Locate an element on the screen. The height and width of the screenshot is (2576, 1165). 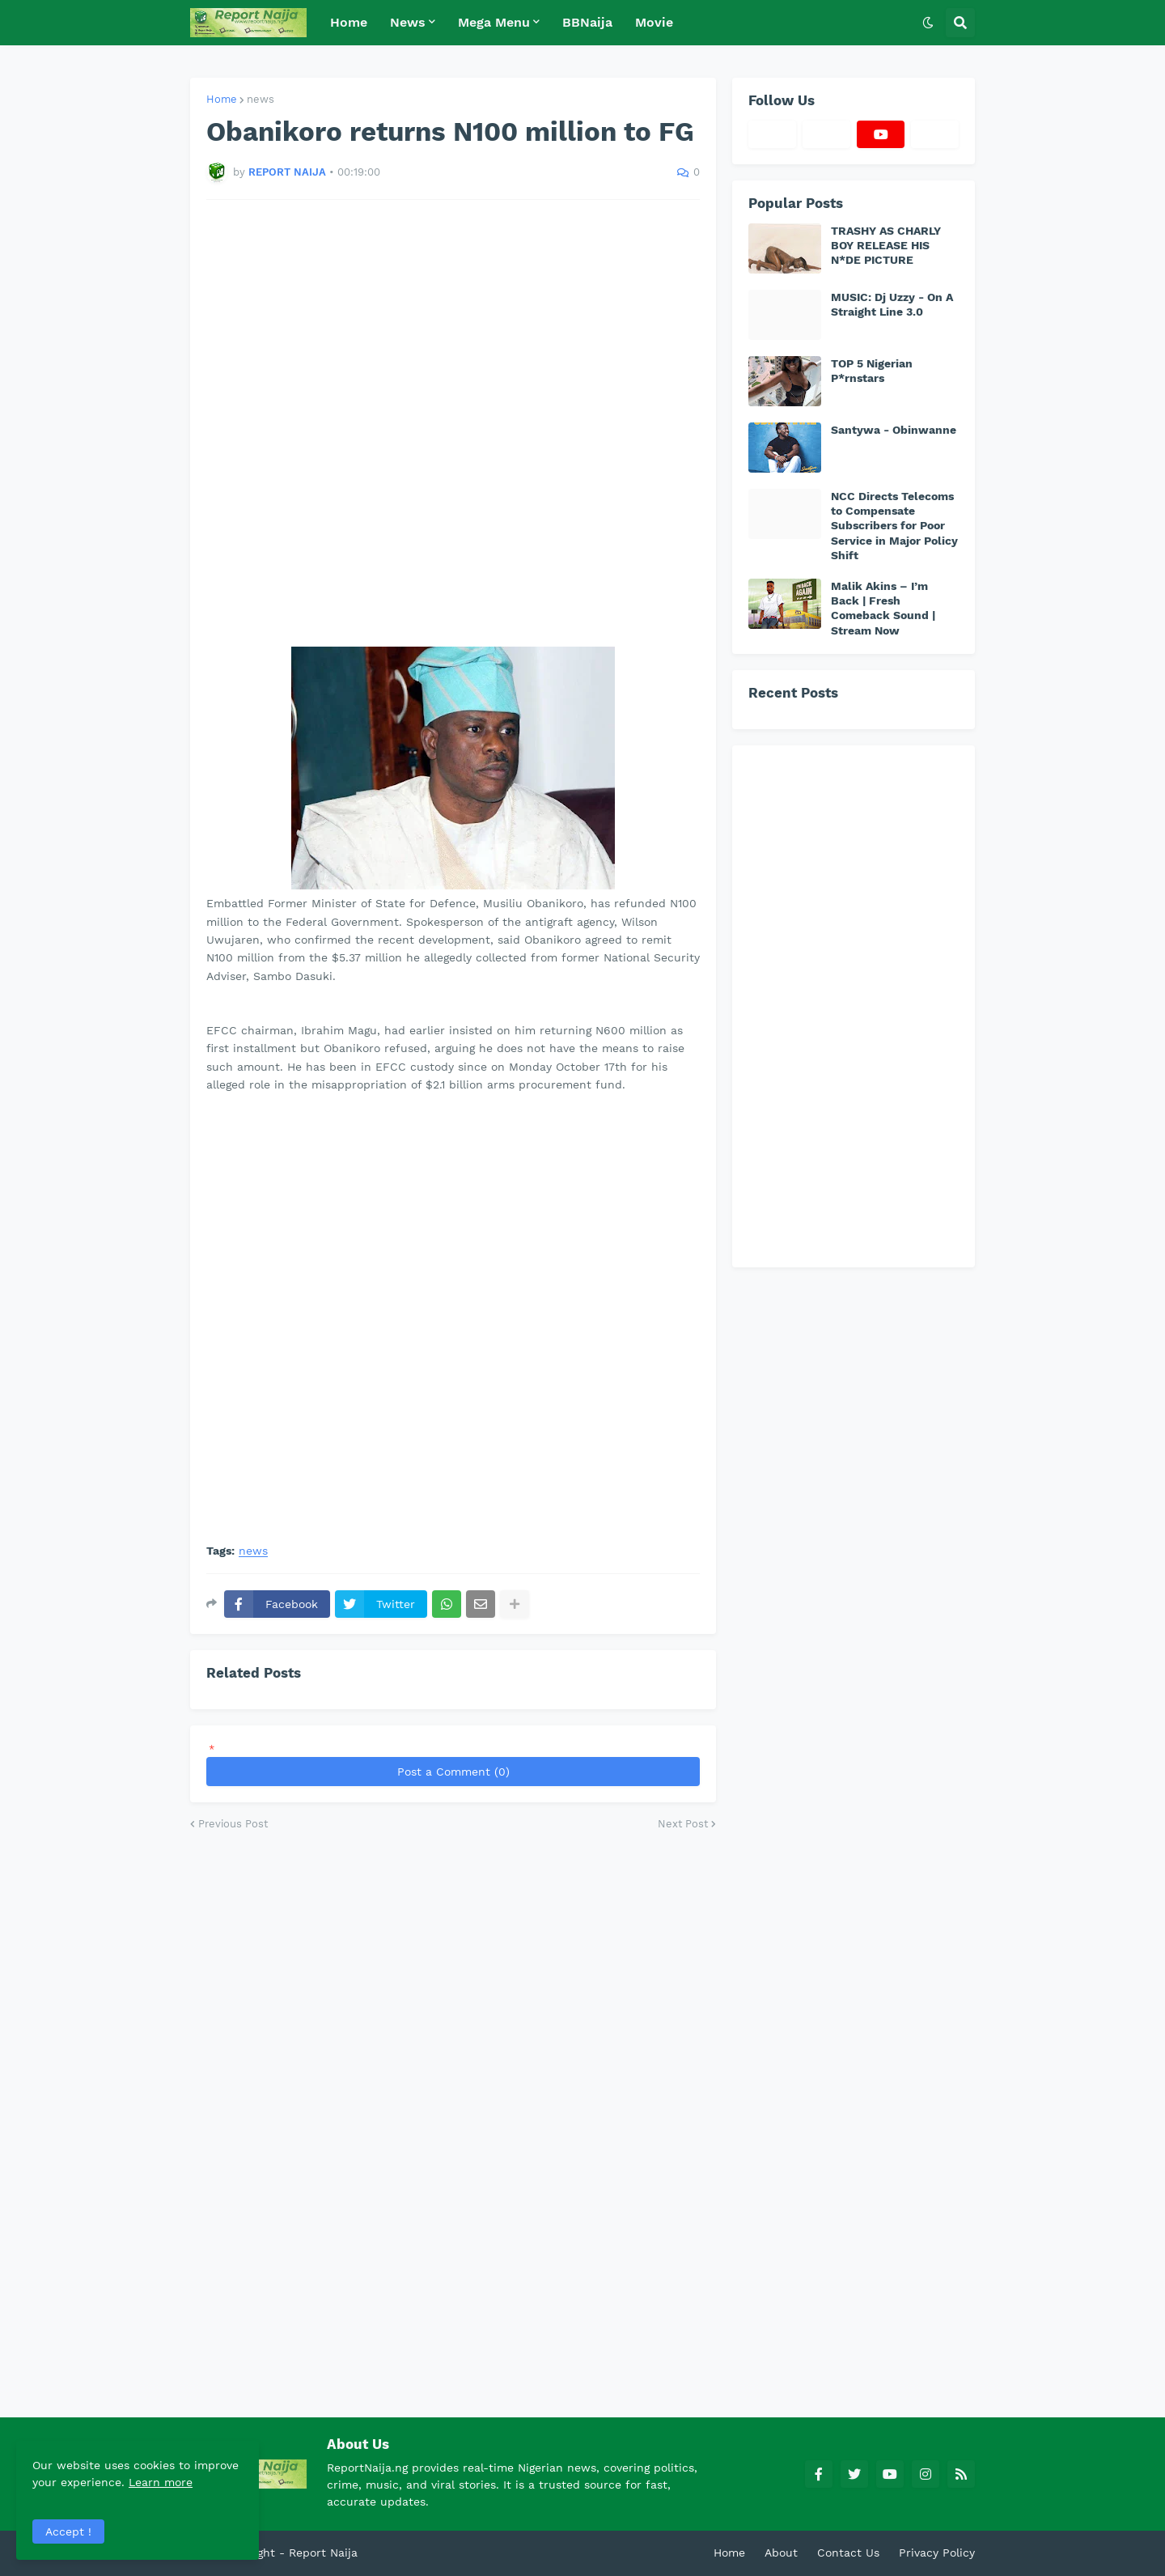
Movie [menuitem] is located at coordinates (654, 22).